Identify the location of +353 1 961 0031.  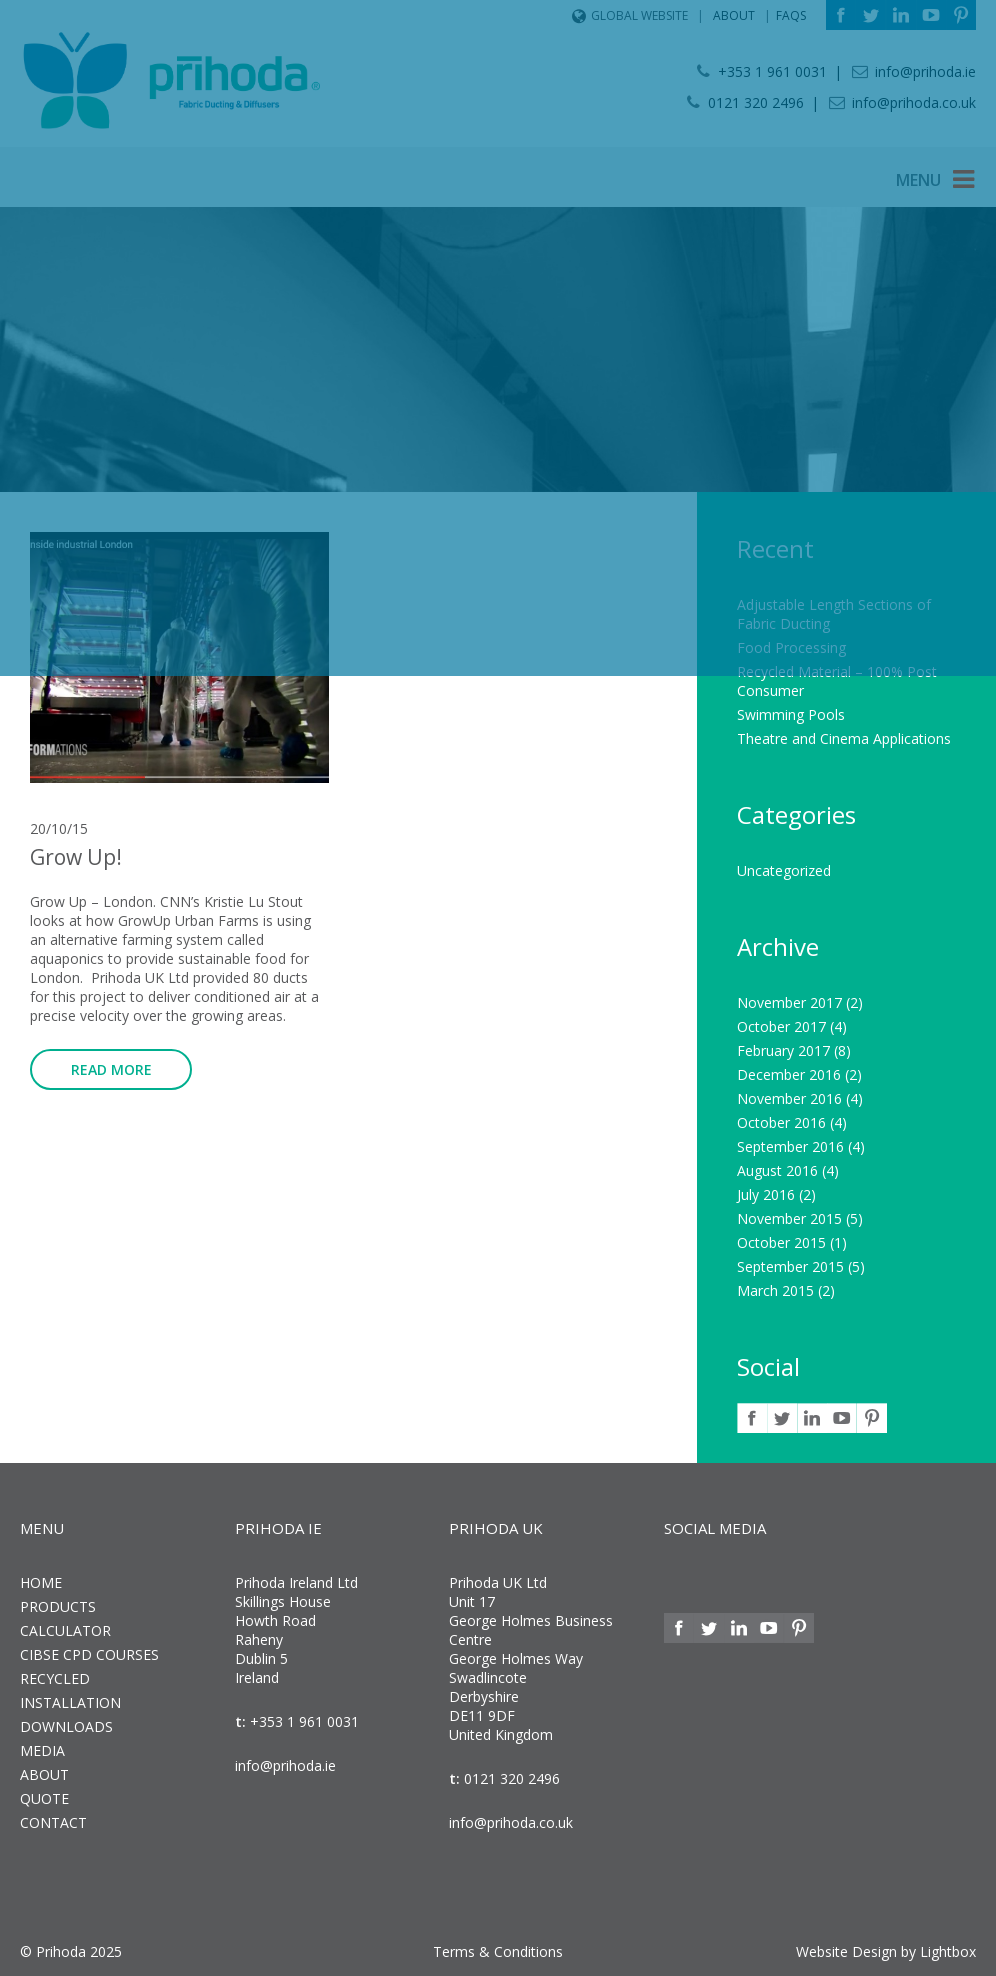
(302, 1721).